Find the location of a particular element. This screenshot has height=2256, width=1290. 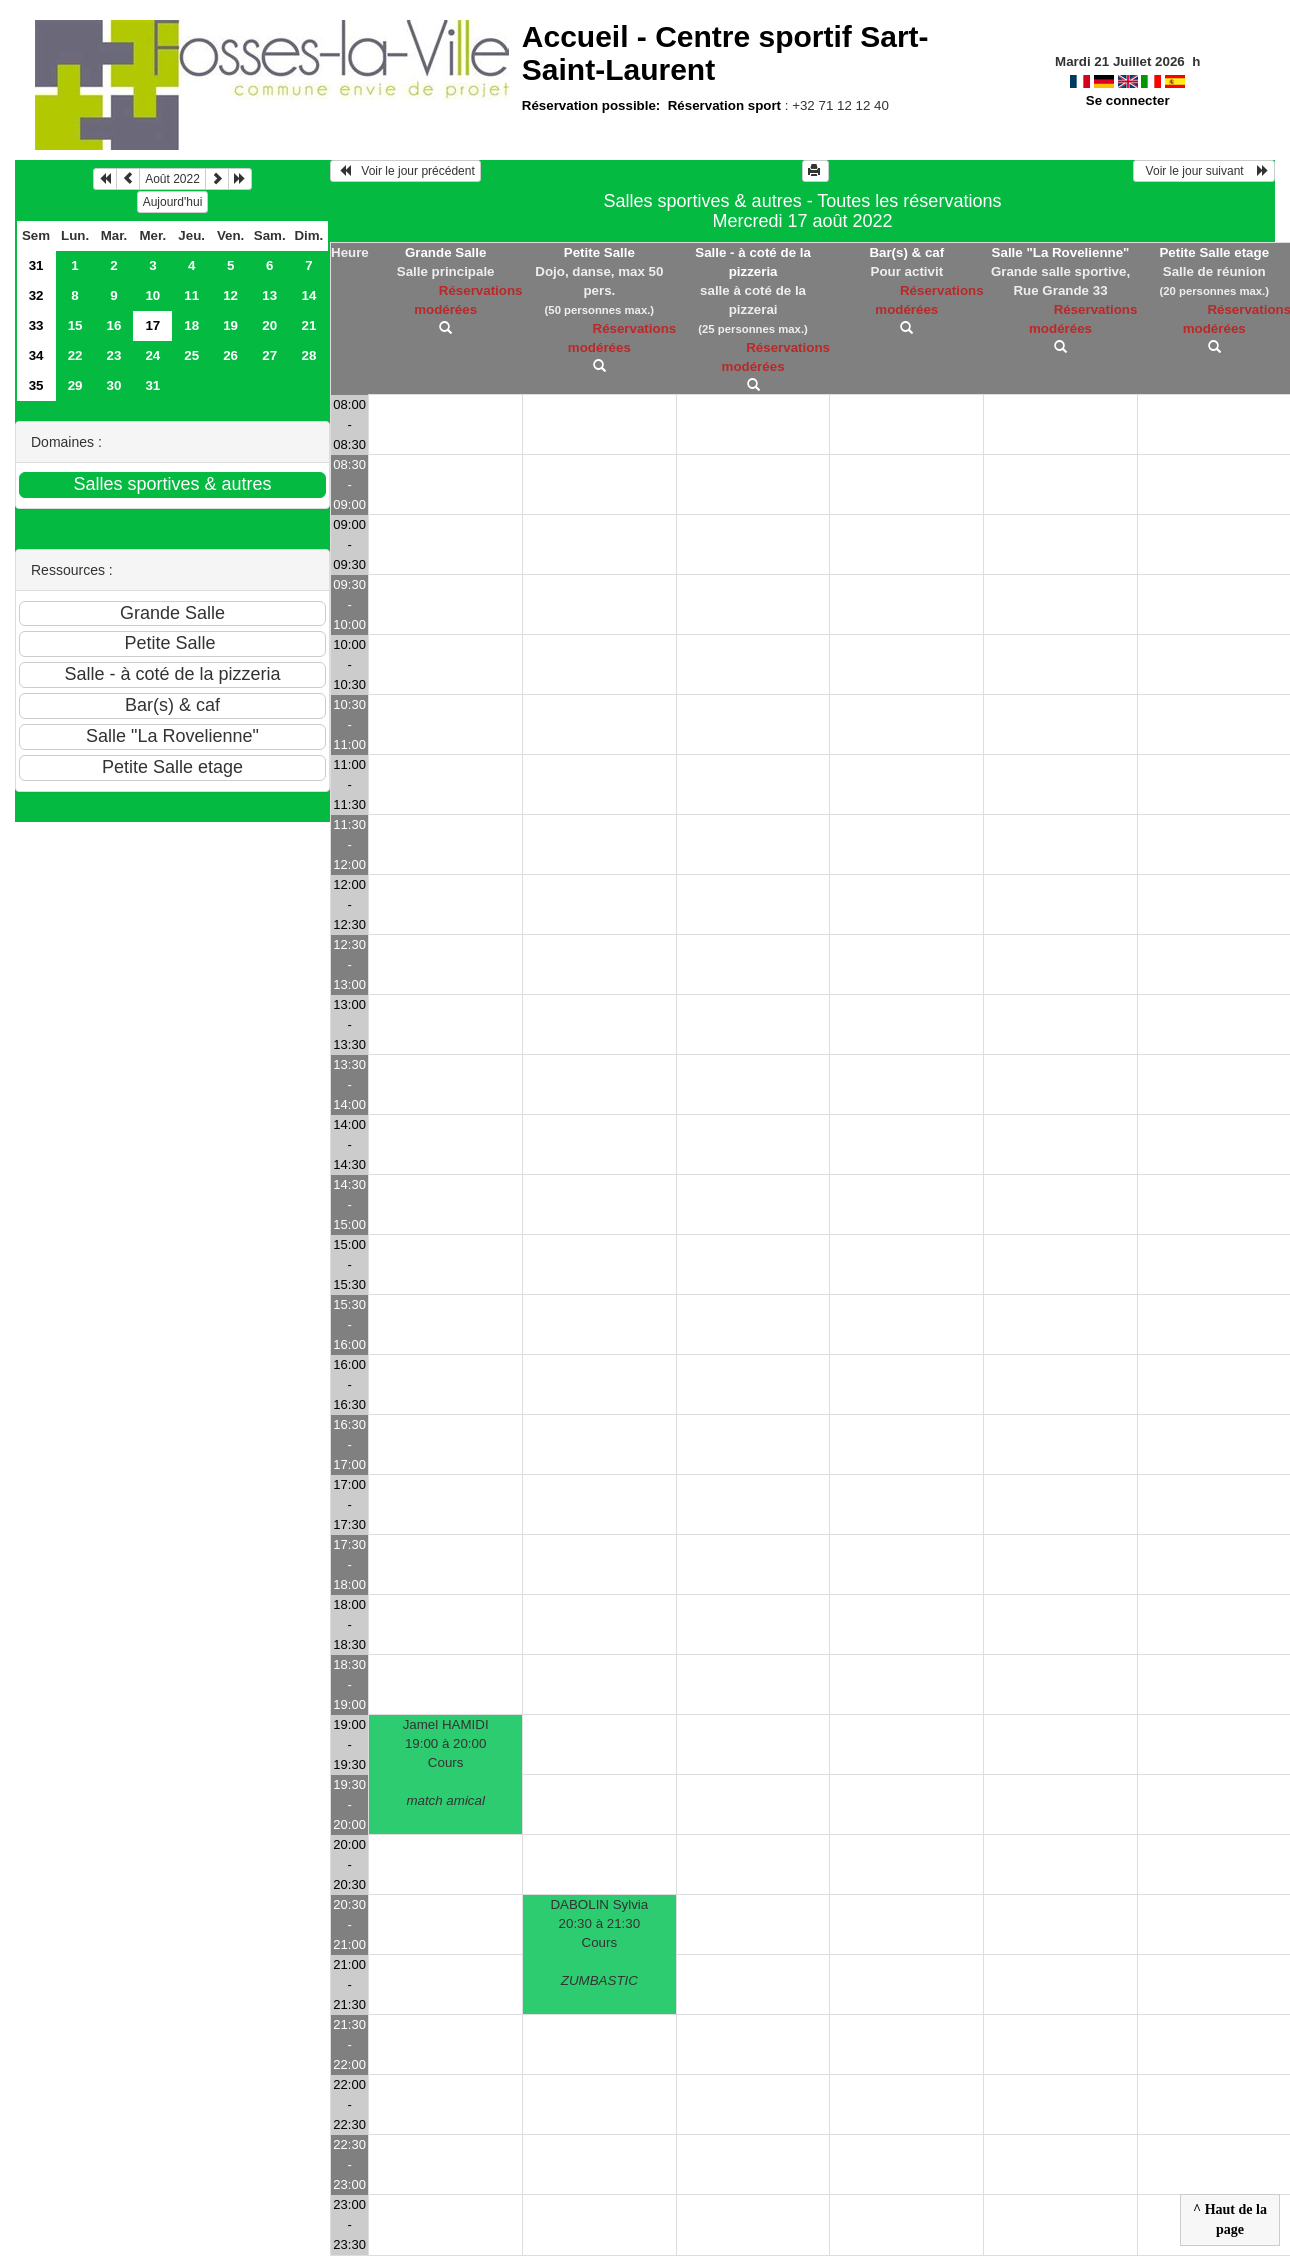

31 is located at coordinates (36, 265).